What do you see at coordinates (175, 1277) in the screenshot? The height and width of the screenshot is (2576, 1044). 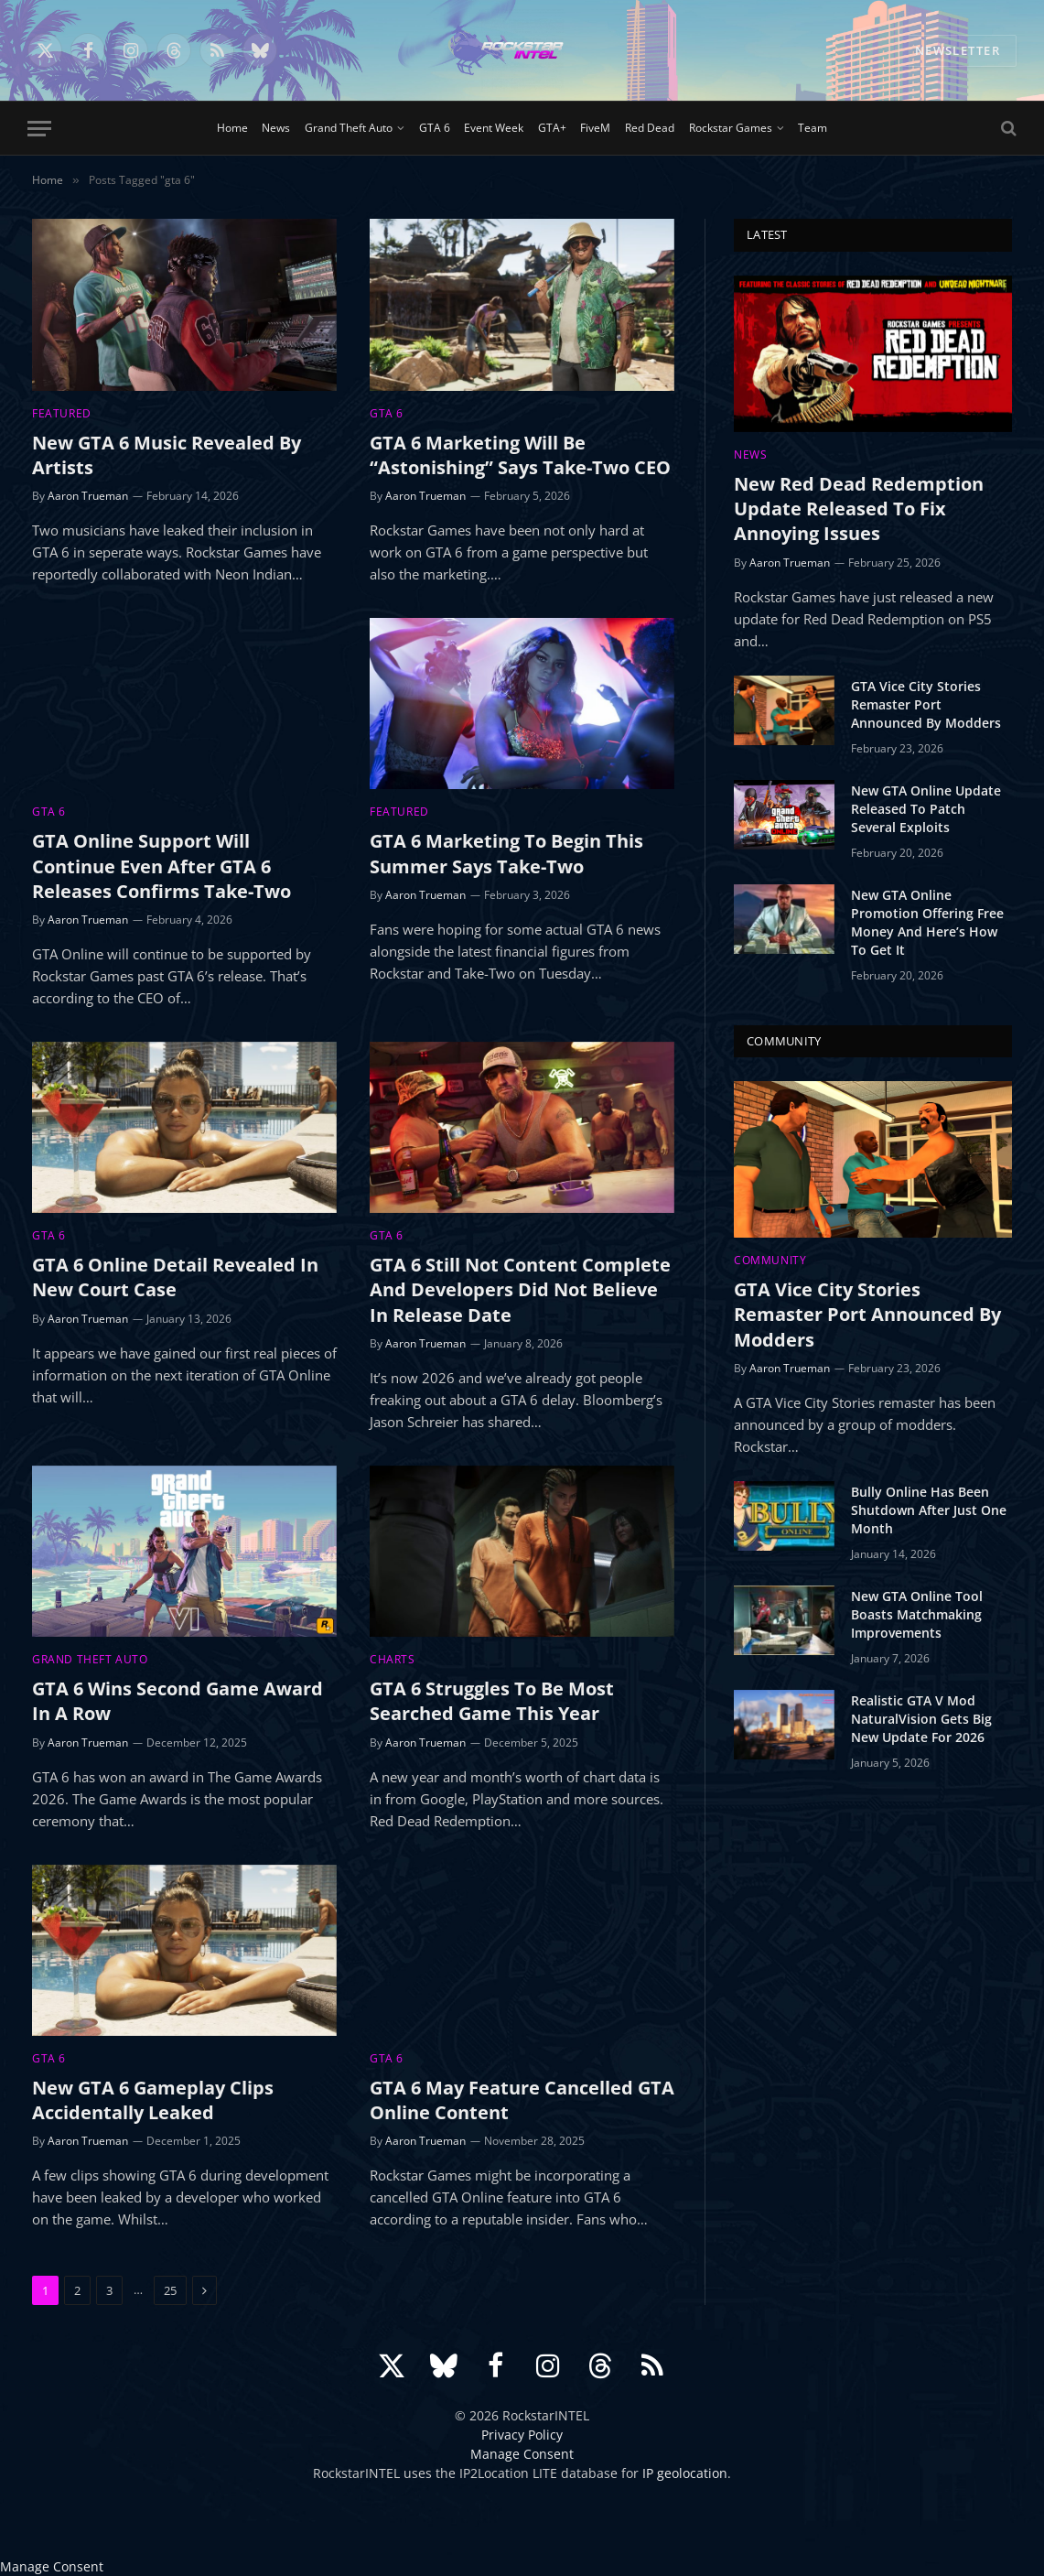 I see `GTA 6 Online Detail Revealed In New Court Case` at bounding box center [175, 1277].